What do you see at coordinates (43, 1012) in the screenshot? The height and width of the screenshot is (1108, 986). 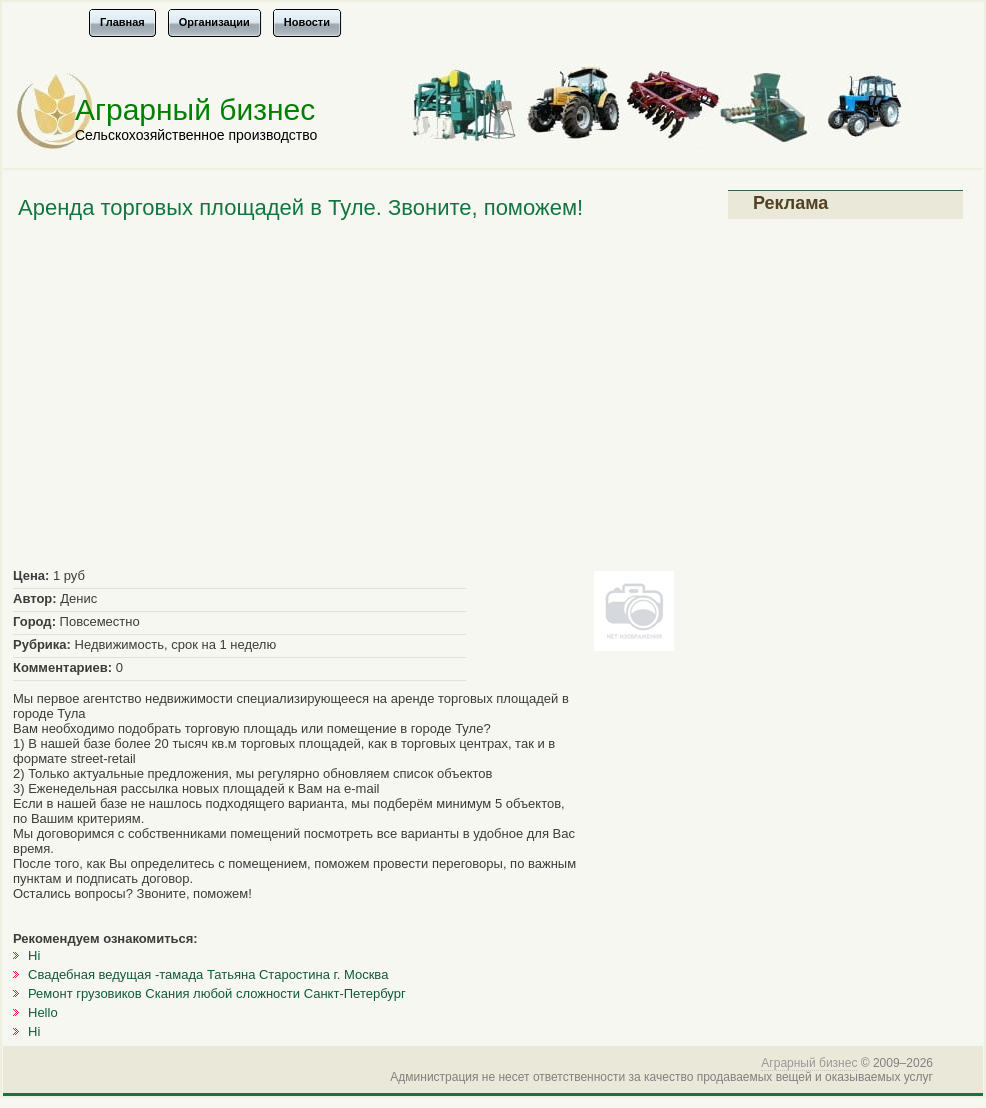 I see `Hello` at bounding box center [43, 1012].